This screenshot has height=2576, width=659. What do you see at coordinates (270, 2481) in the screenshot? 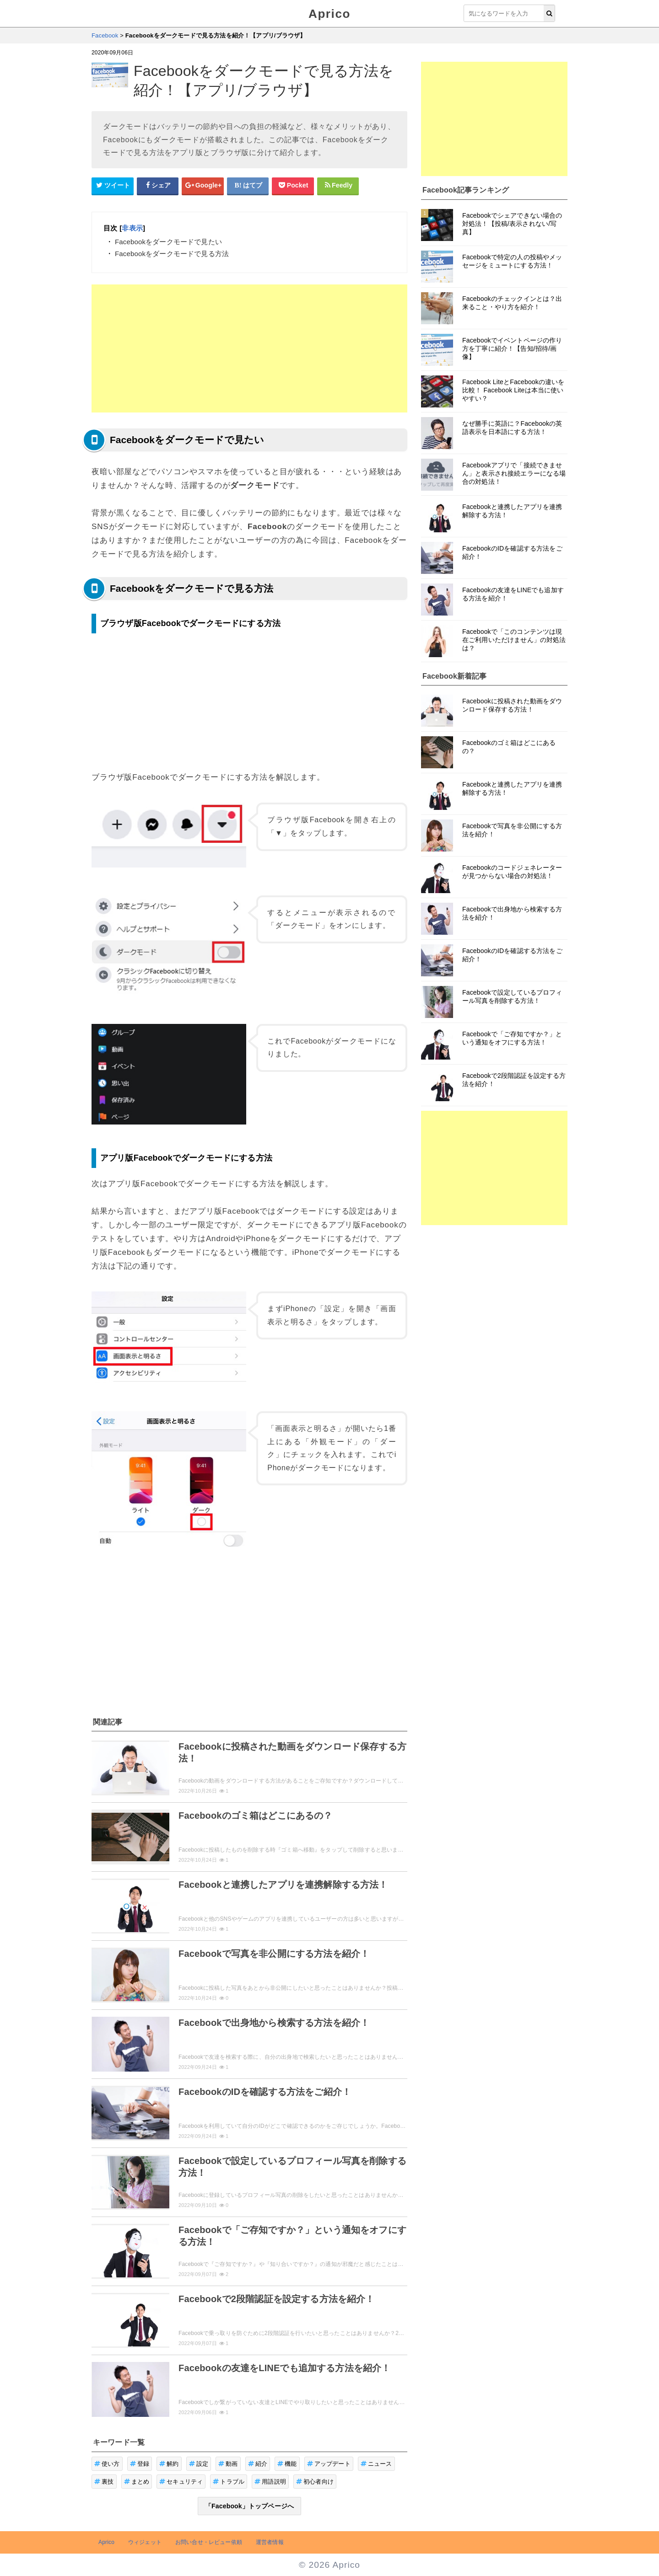
I see `用語説明` at bounding box center [270, 2481].